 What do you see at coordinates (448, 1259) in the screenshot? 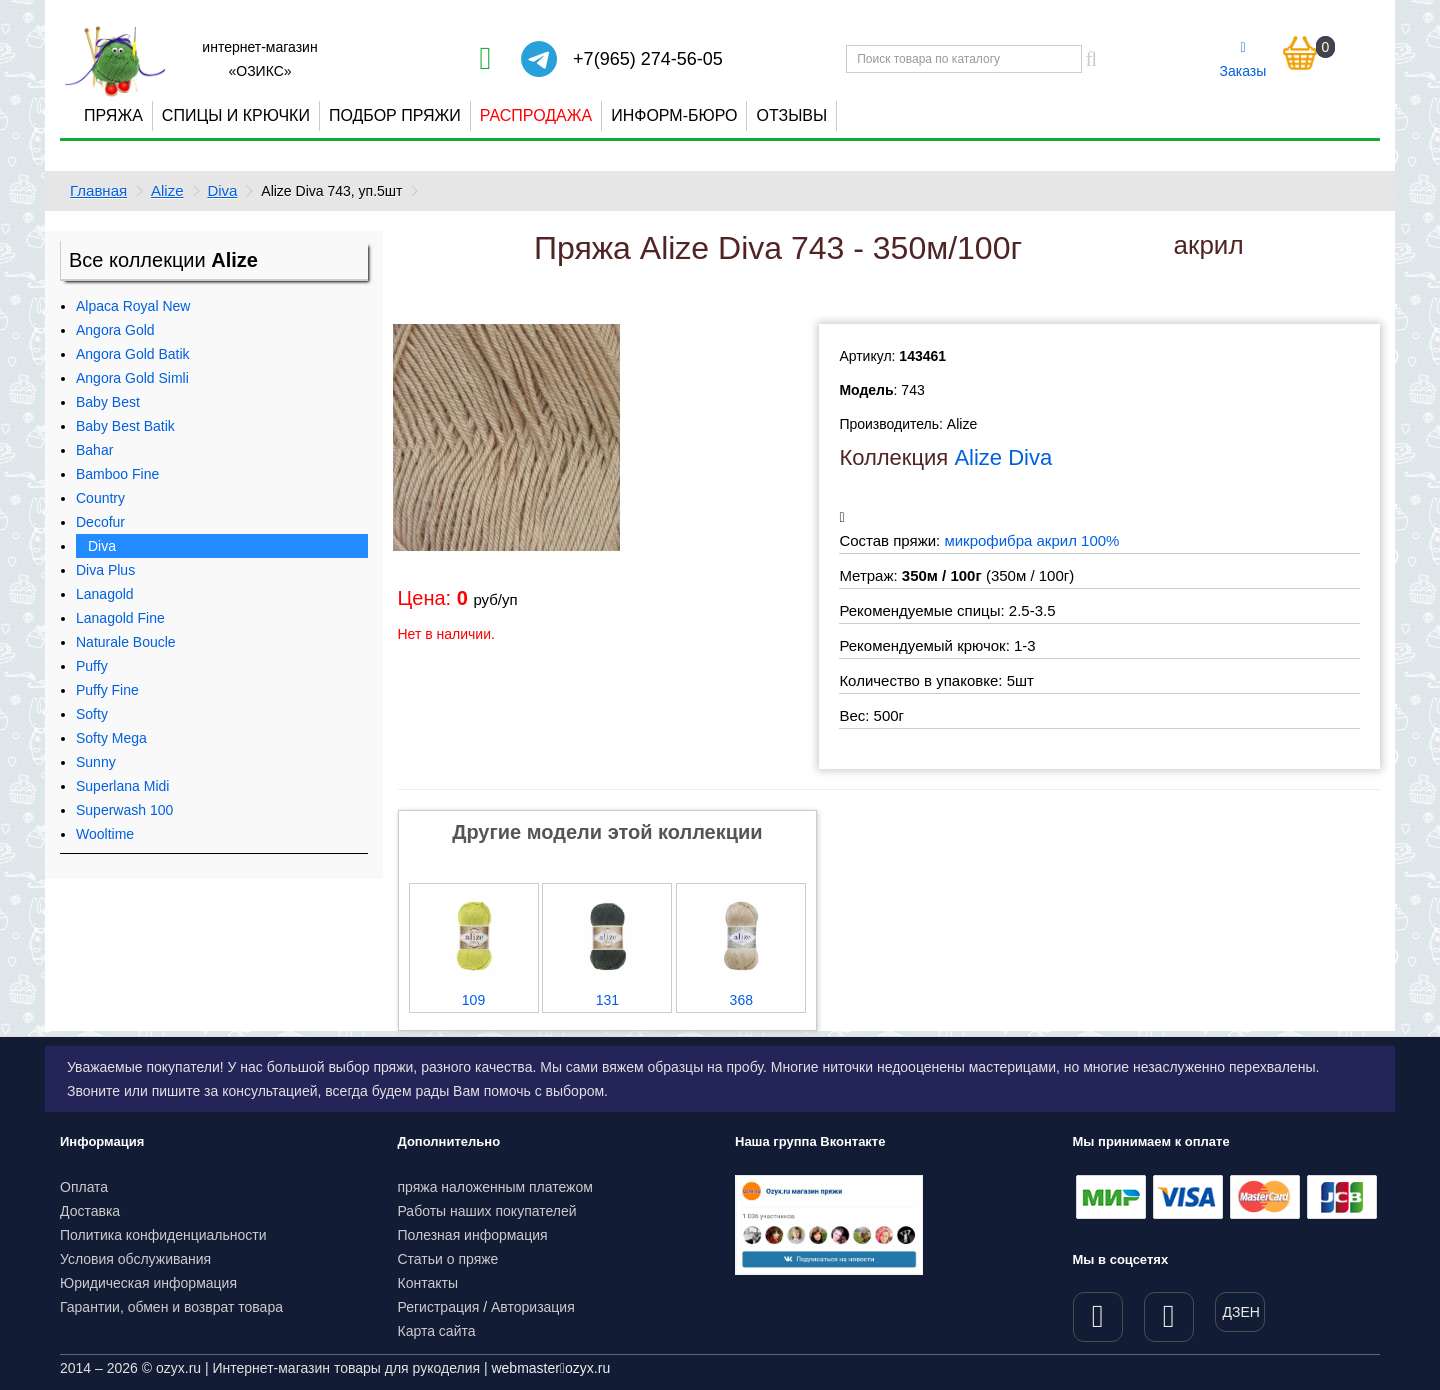
I see `Статьи о пряже` at bounding box center [448, 1259].